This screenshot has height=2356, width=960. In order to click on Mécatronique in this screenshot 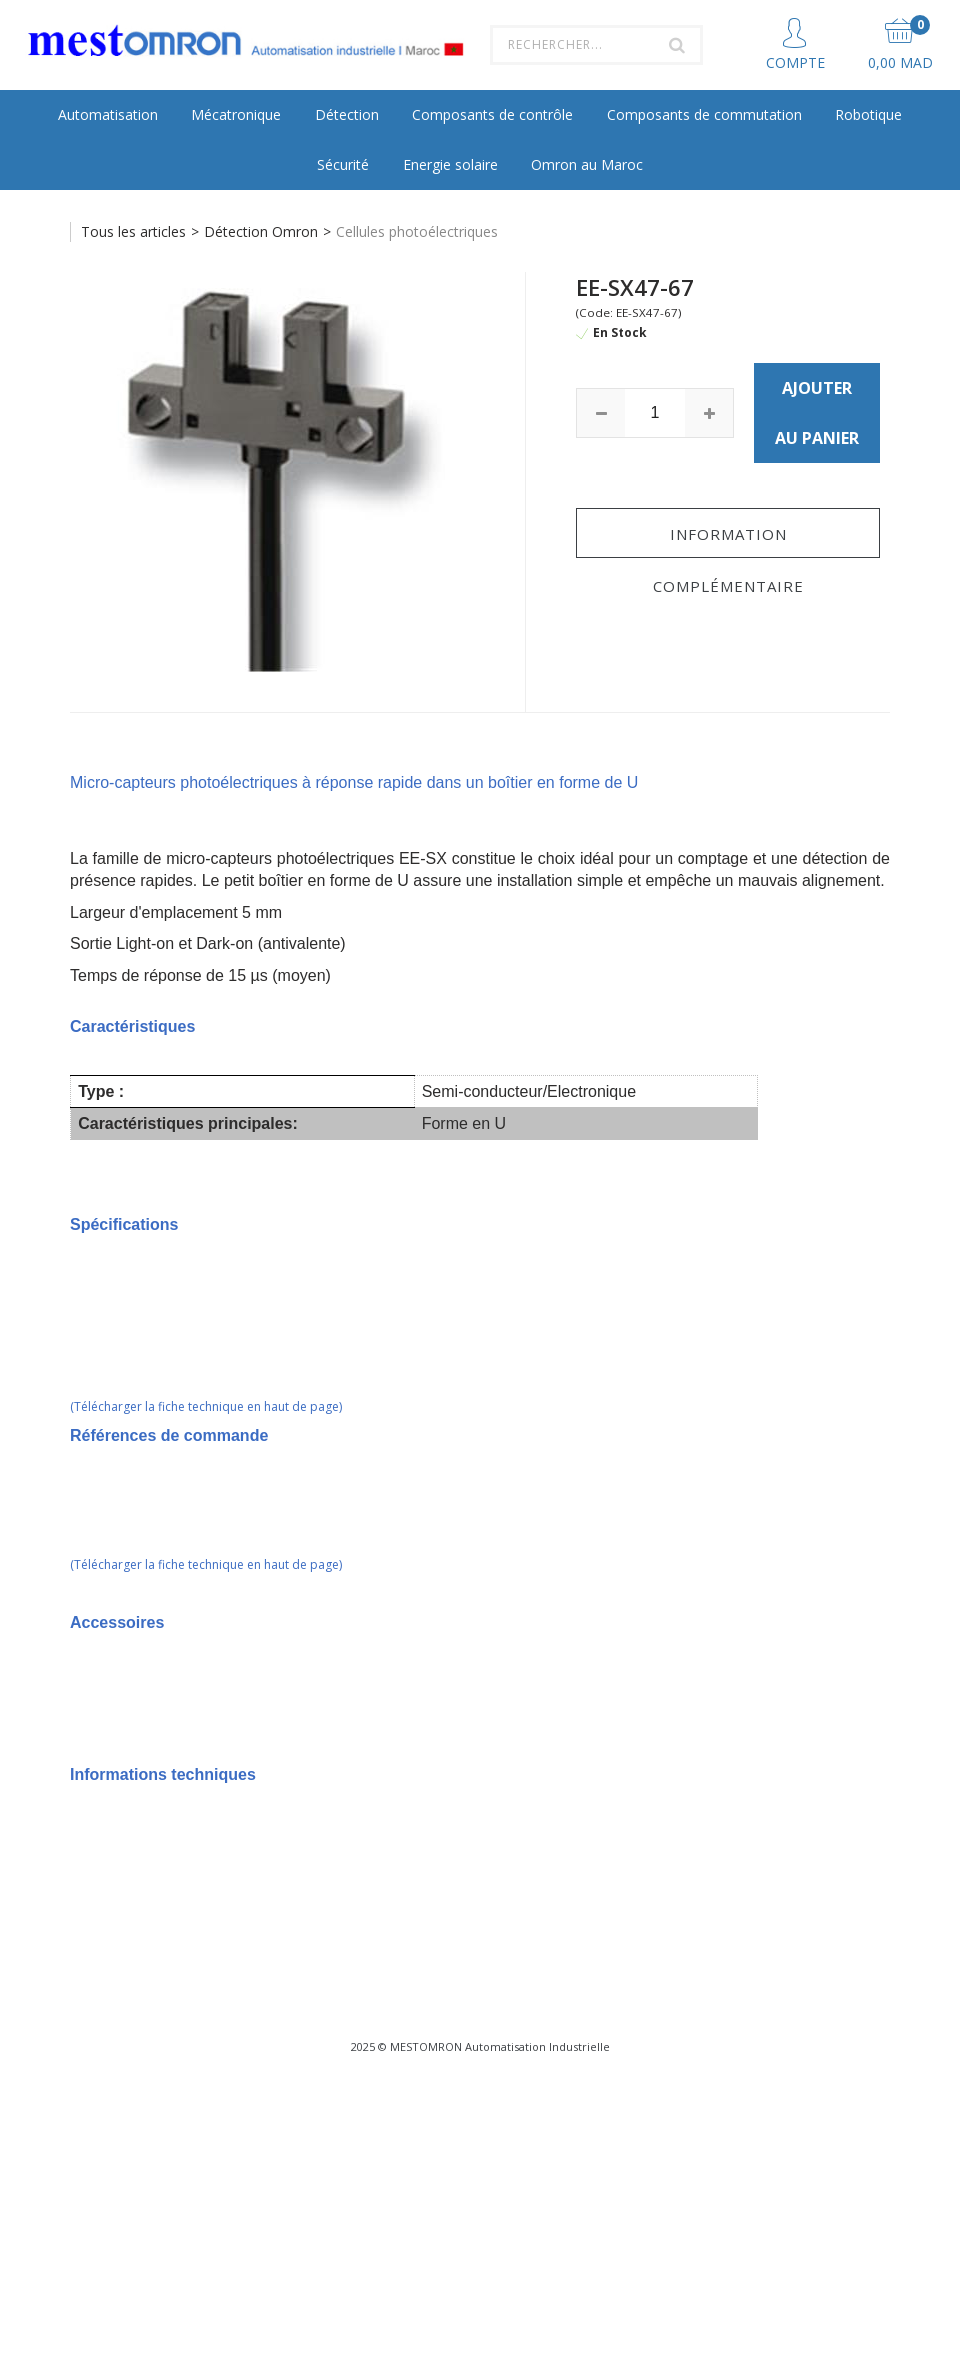, I will do `click(236, 114)`.